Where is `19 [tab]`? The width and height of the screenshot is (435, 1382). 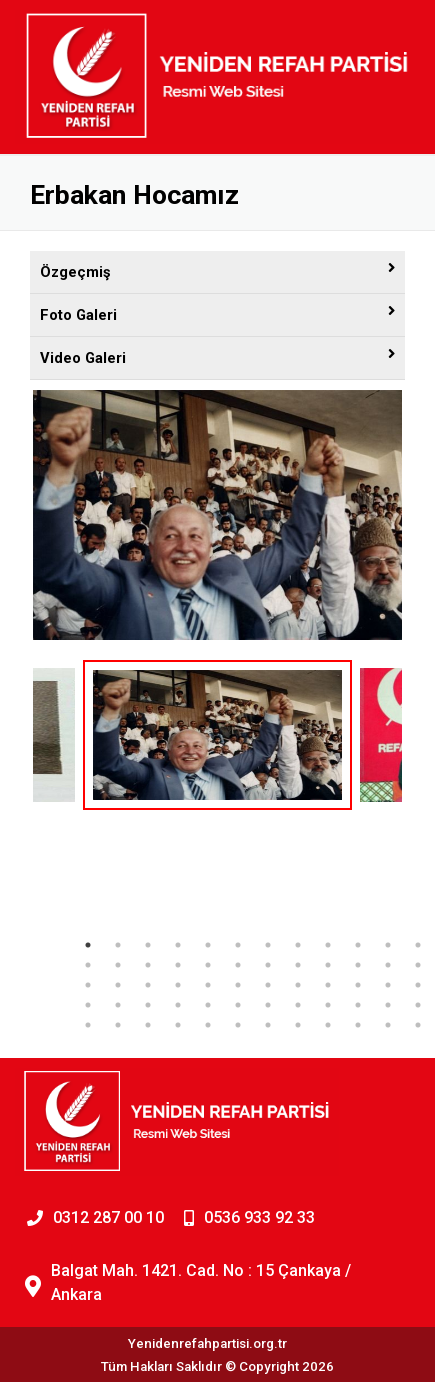 19 [tab] is located at coordinates (268, 965).